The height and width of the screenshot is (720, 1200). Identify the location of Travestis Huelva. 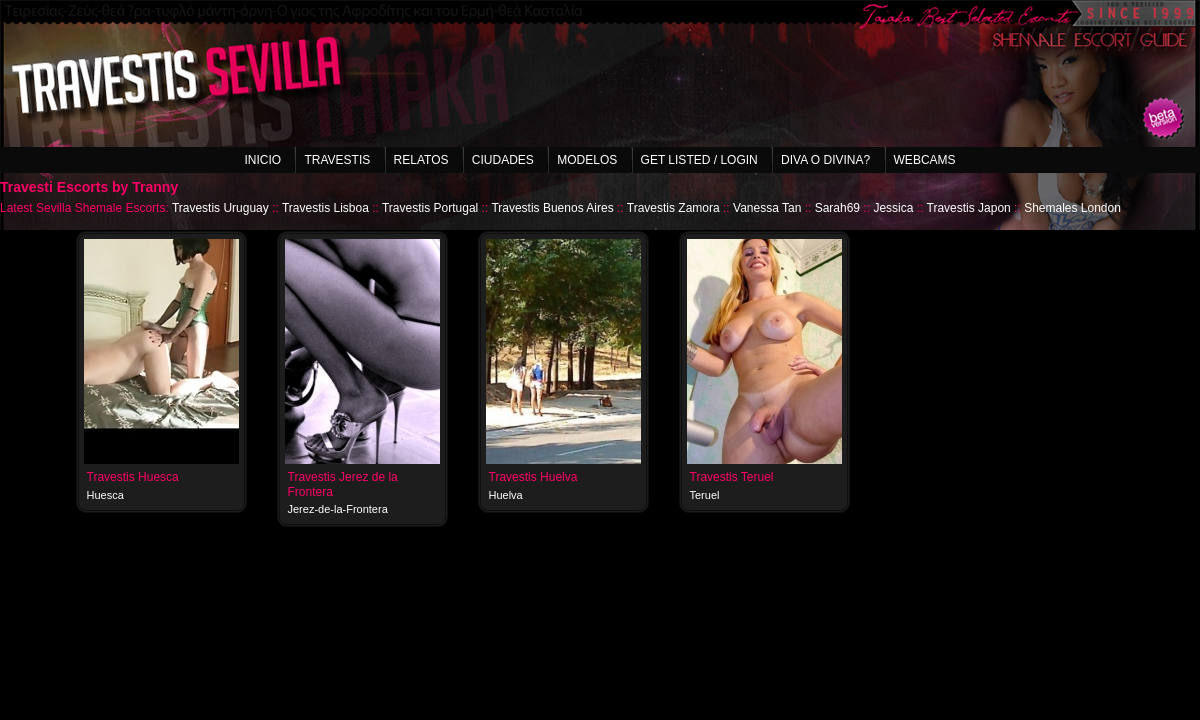
(533, 477).